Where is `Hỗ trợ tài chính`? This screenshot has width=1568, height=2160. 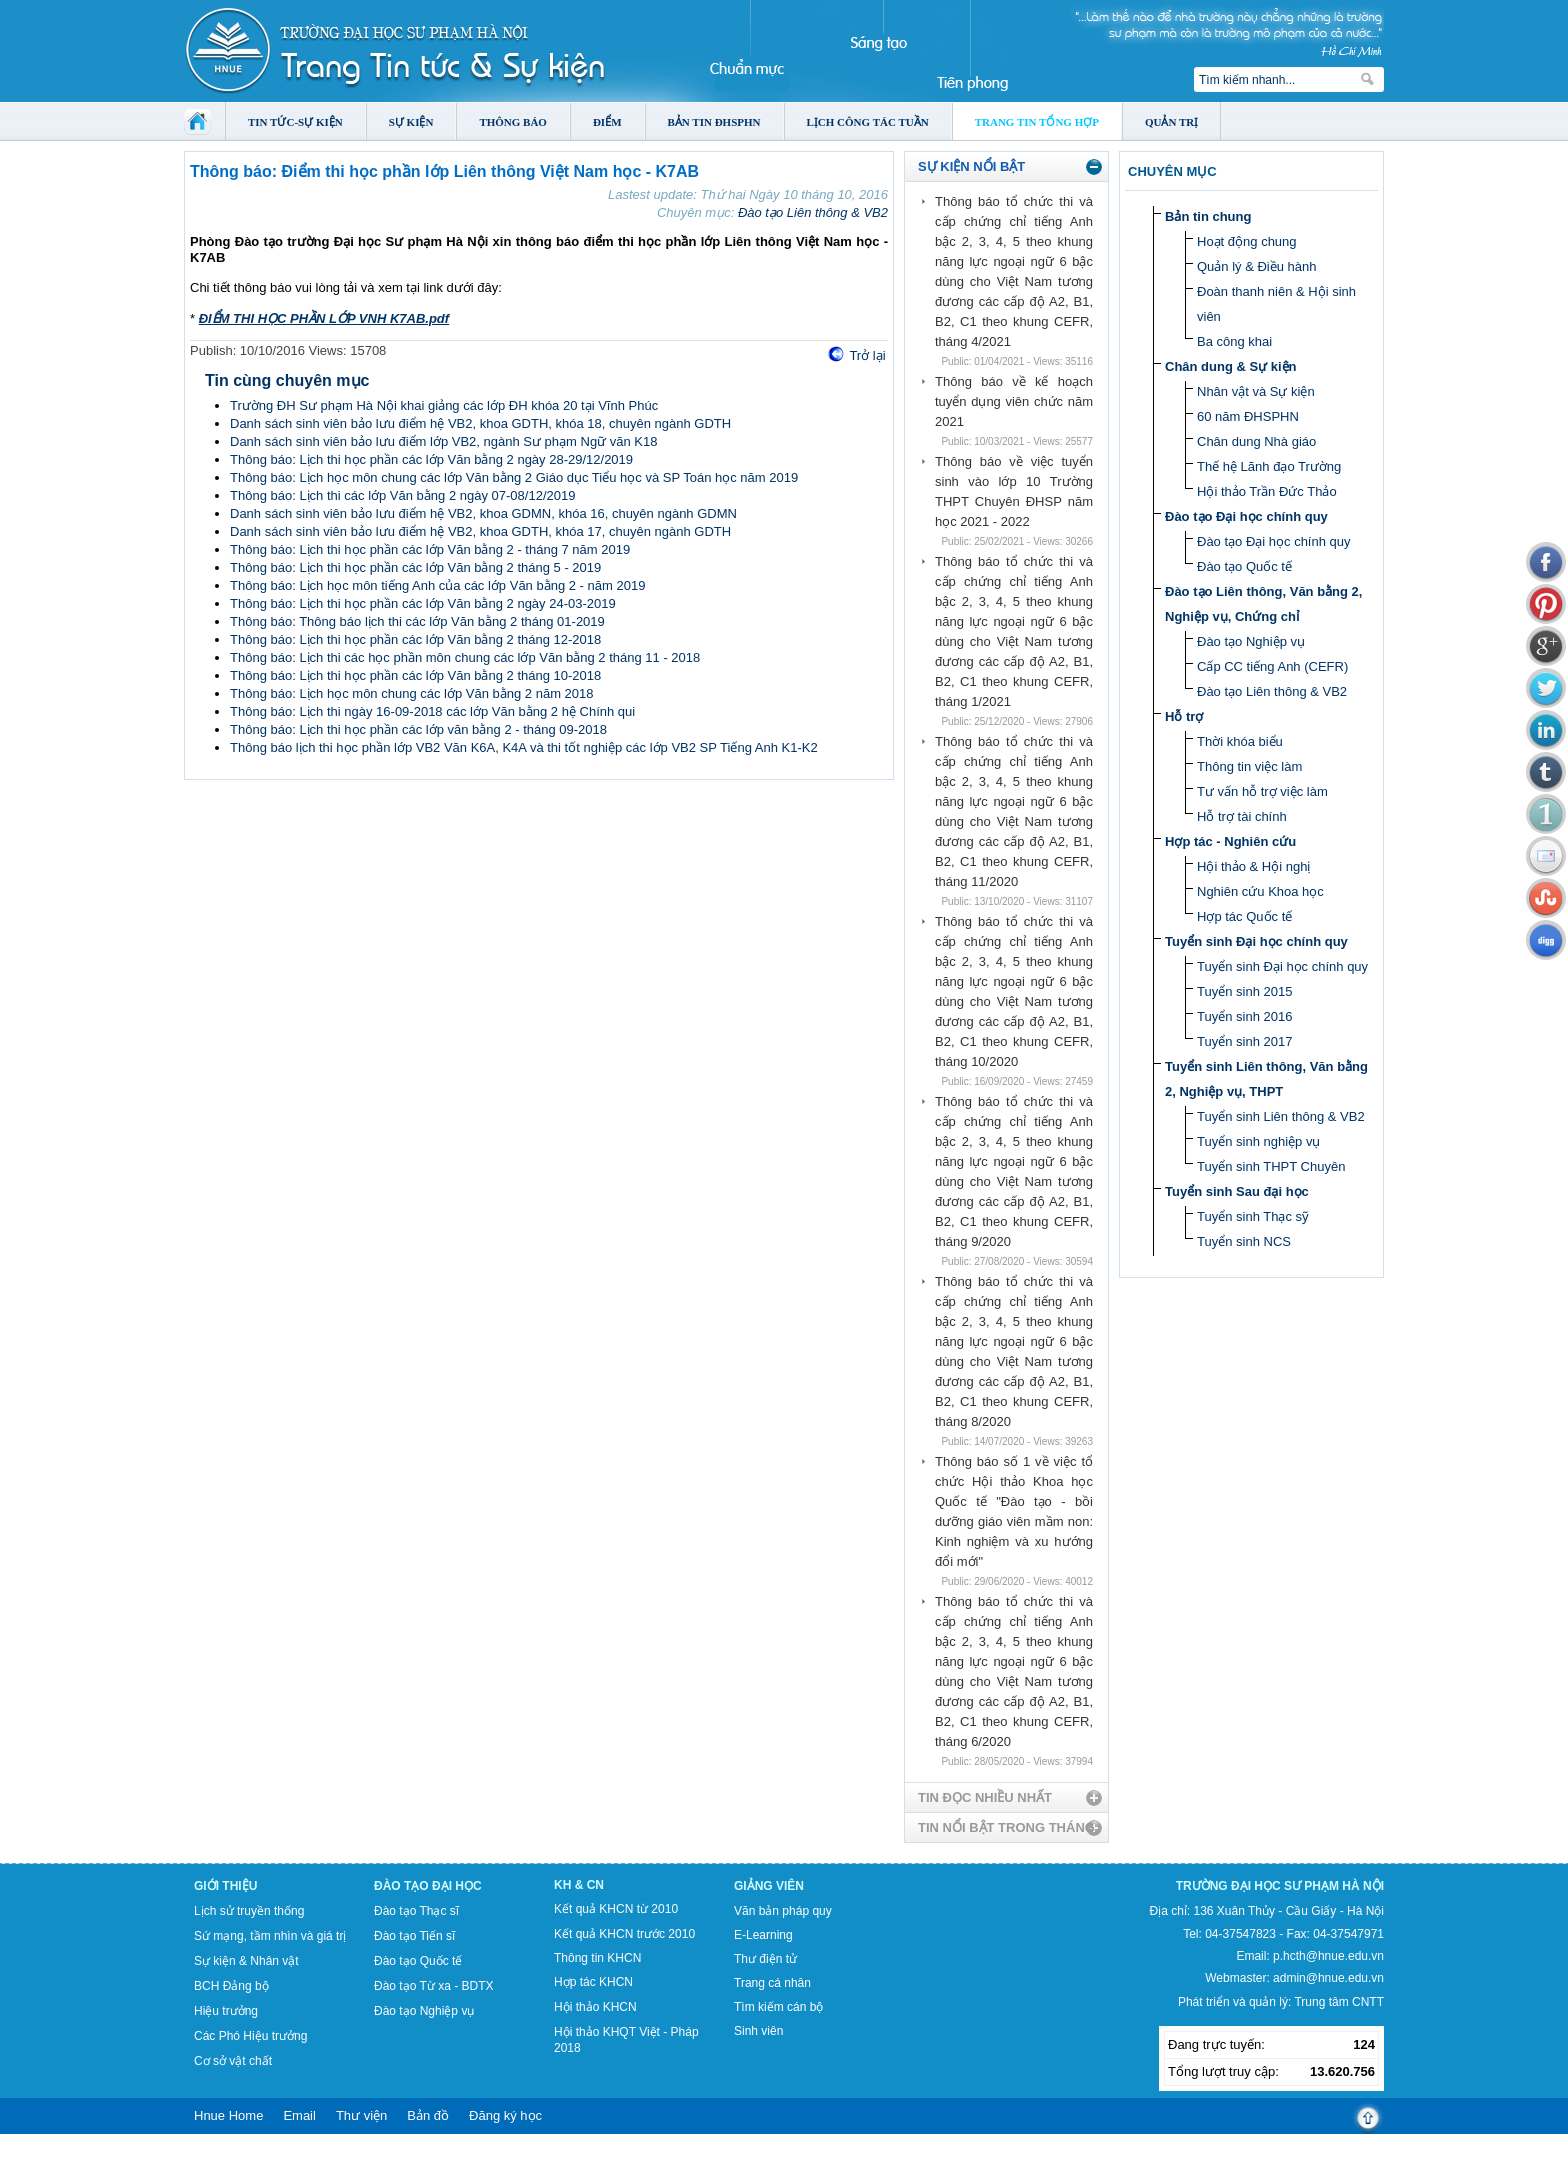 Hỗ trợ tài chính is located at coordinates (1242, 816).